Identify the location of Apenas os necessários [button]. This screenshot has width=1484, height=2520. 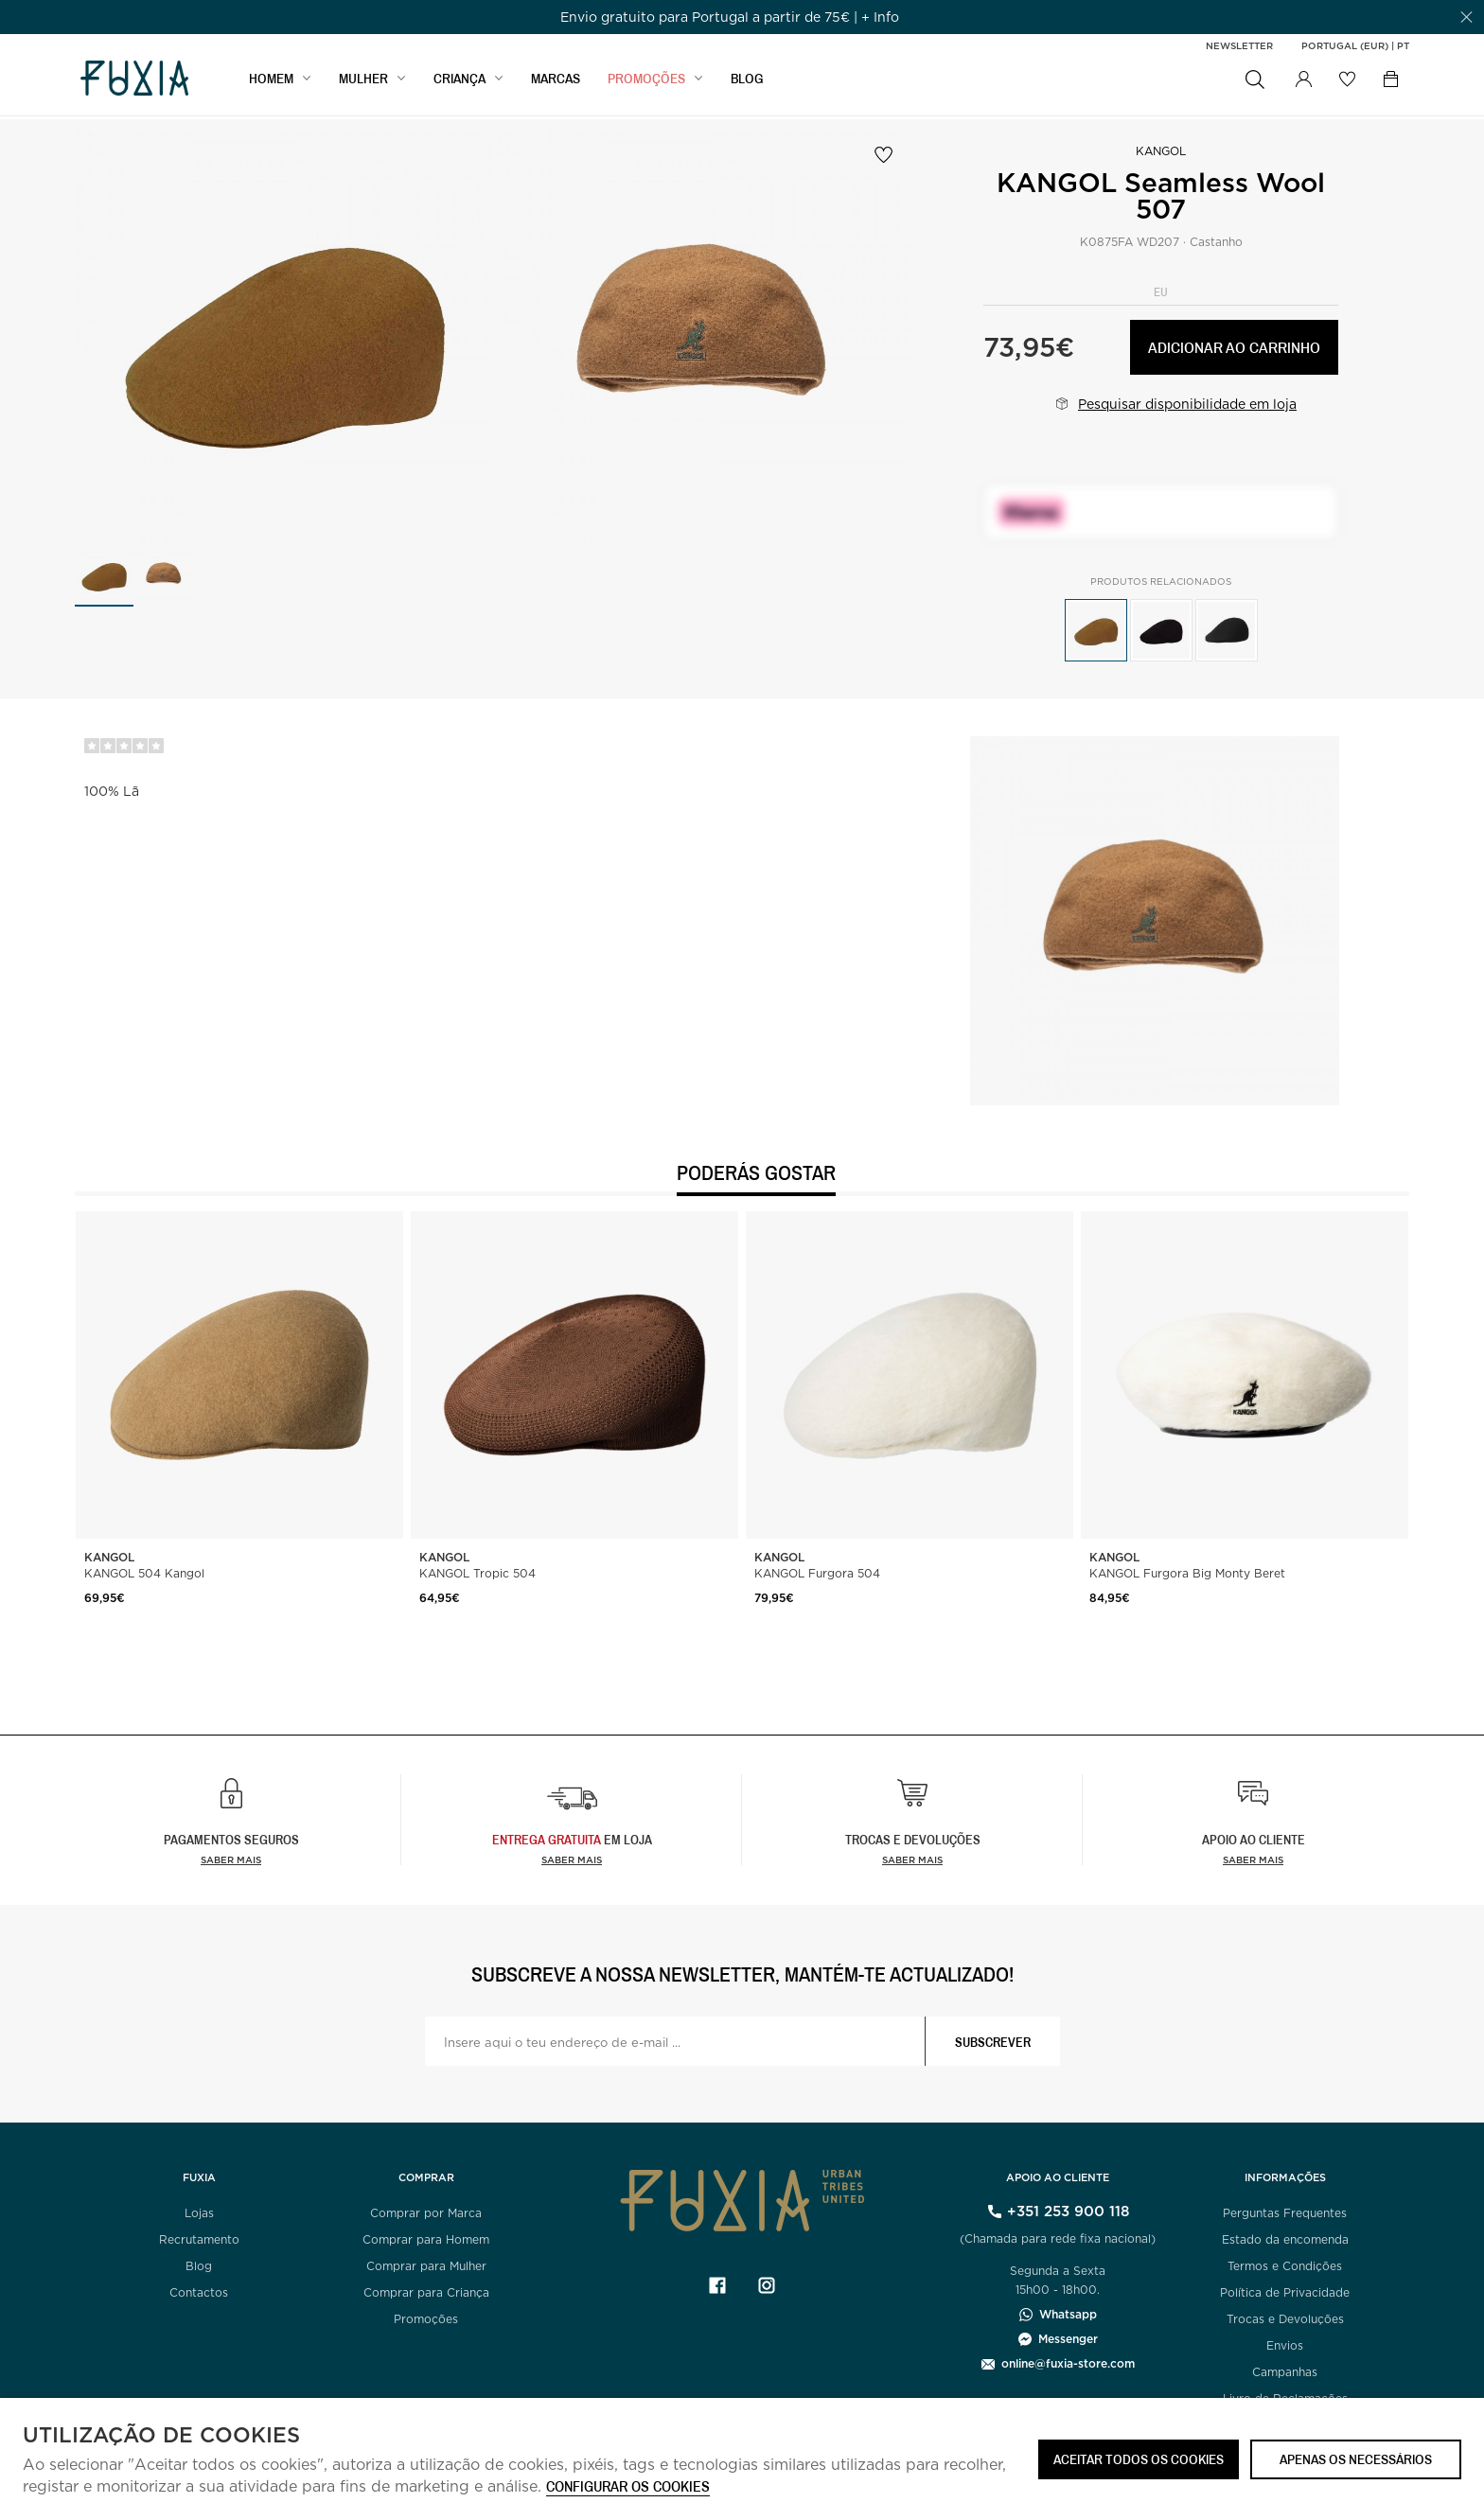
(1356, 2459).